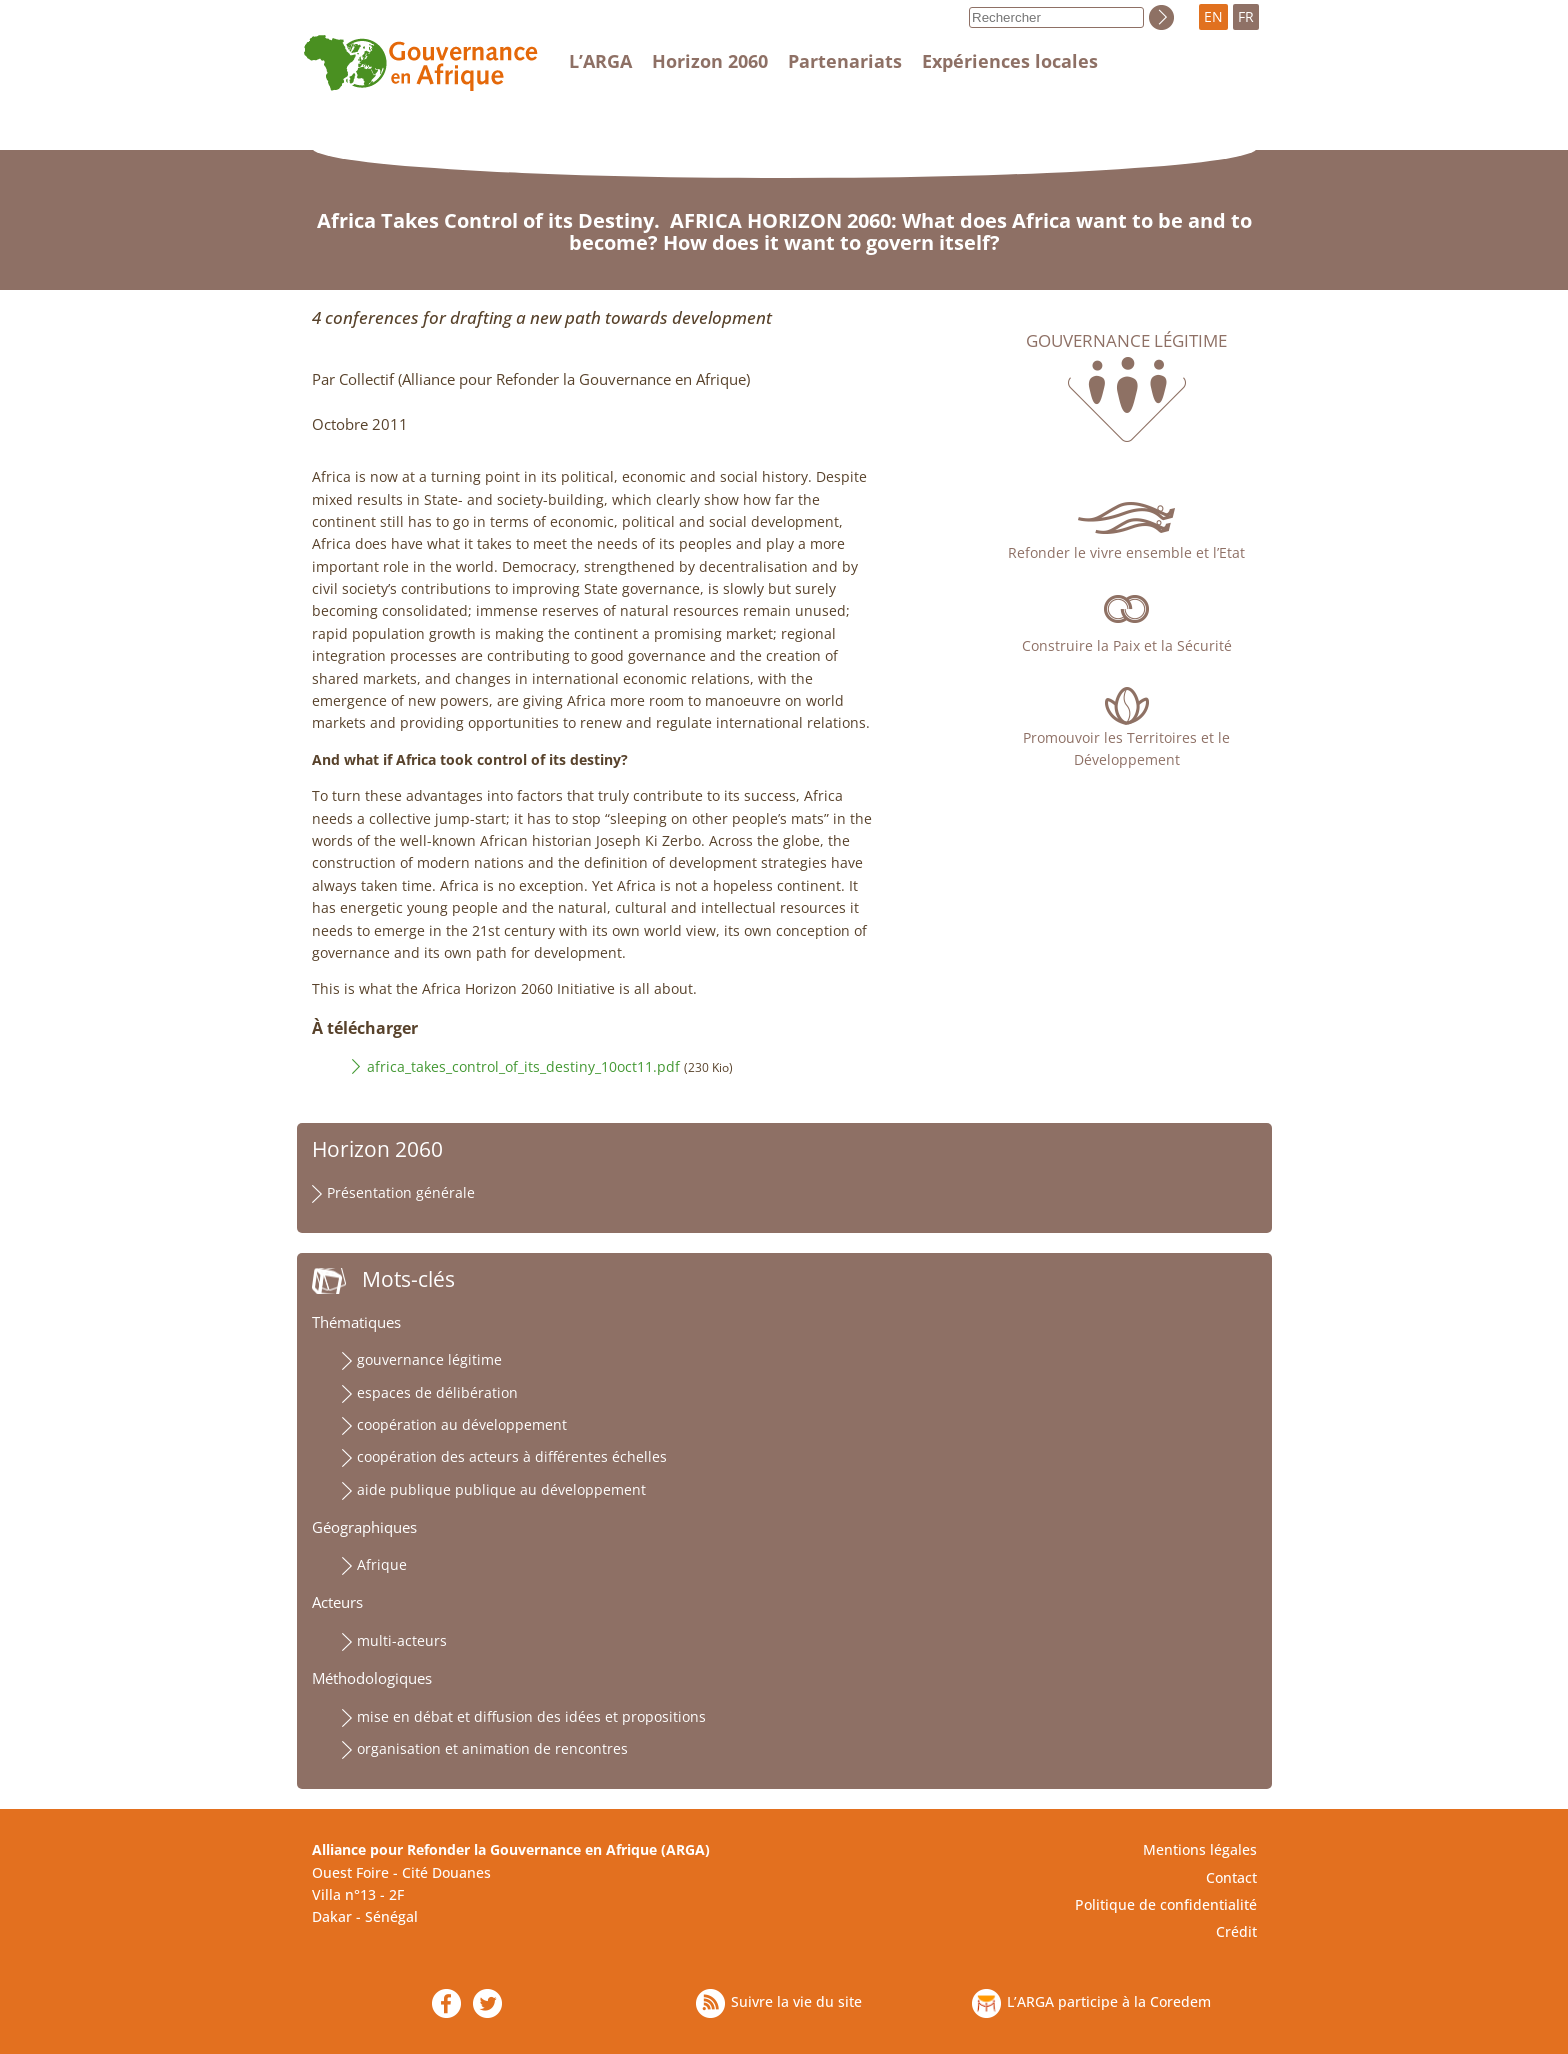 The height and width of the screenshot is (2054, 1568). I want to click on organisation et animation de rencontres, so click(492, 1748).